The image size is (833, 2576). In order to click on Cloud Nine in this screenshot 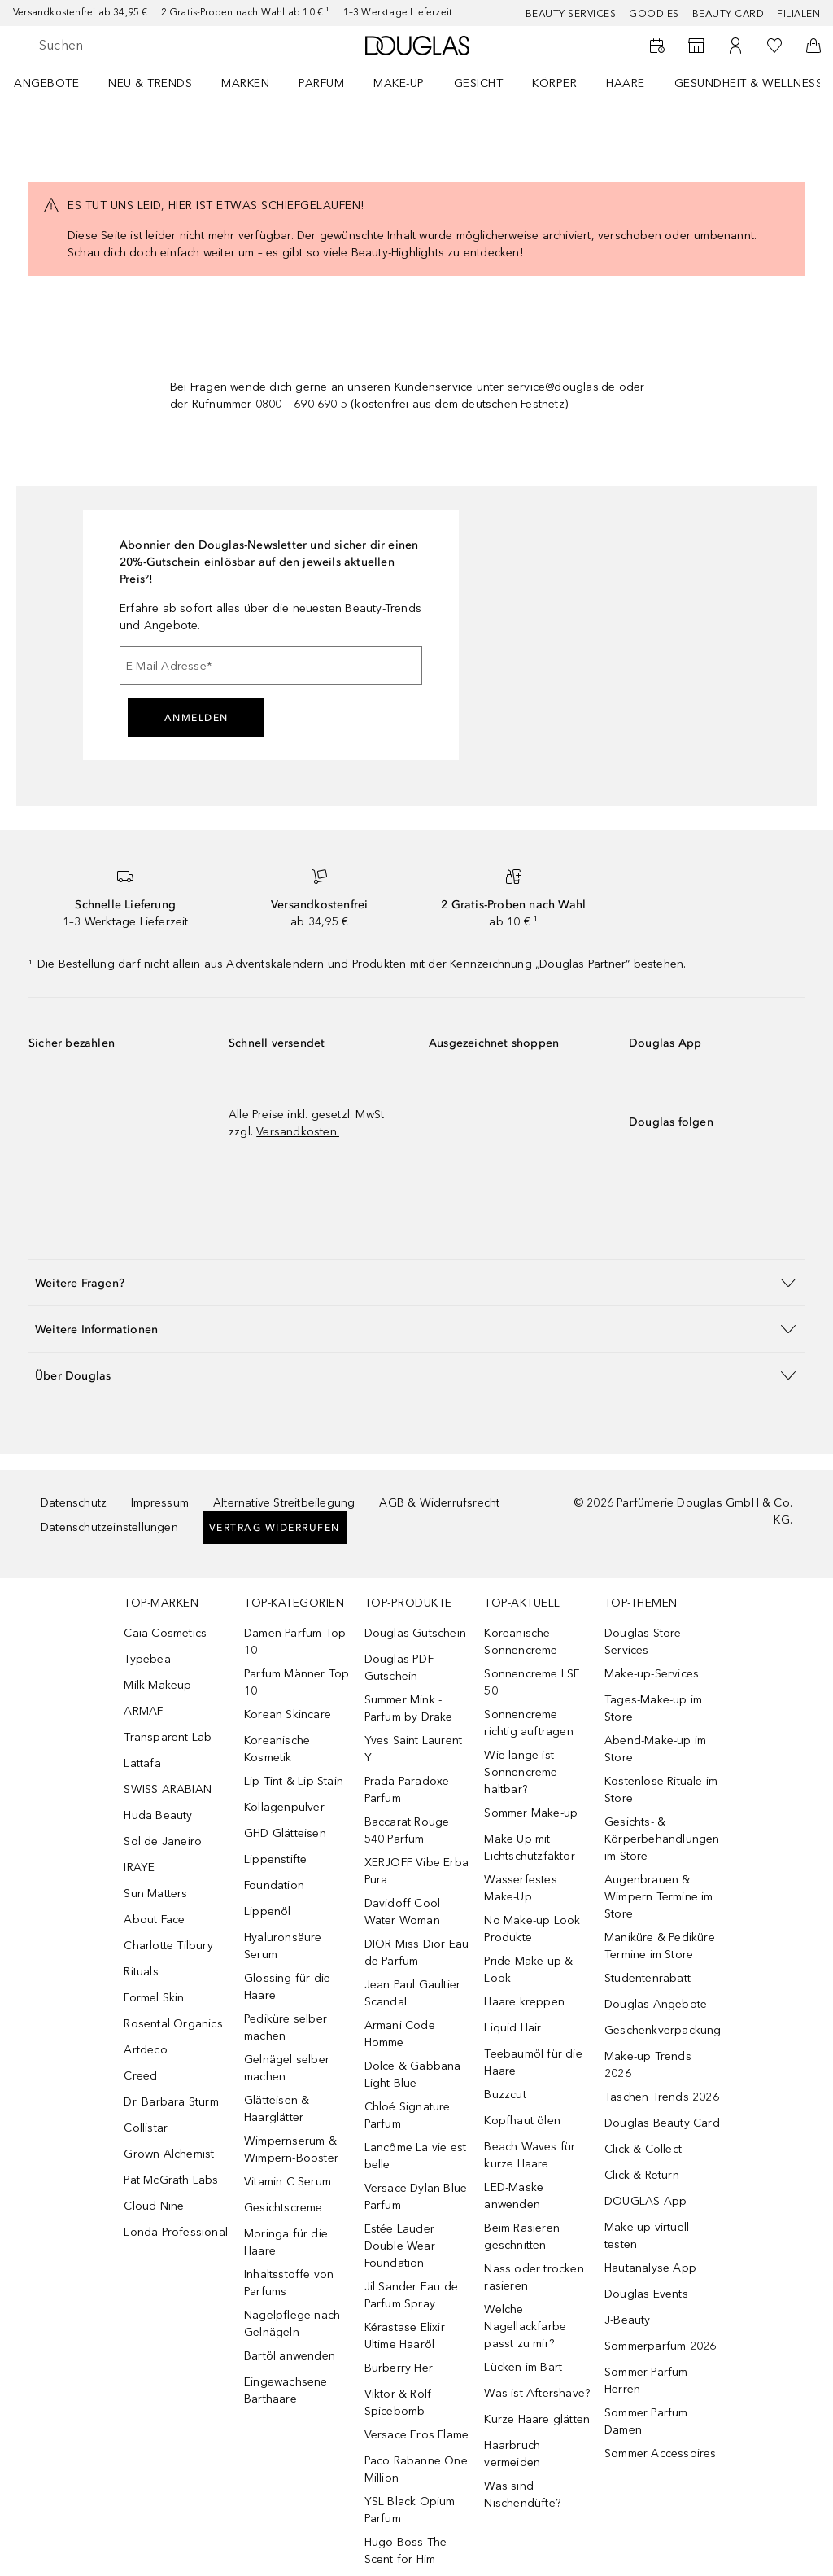, I will do `click(154, 2206)`.